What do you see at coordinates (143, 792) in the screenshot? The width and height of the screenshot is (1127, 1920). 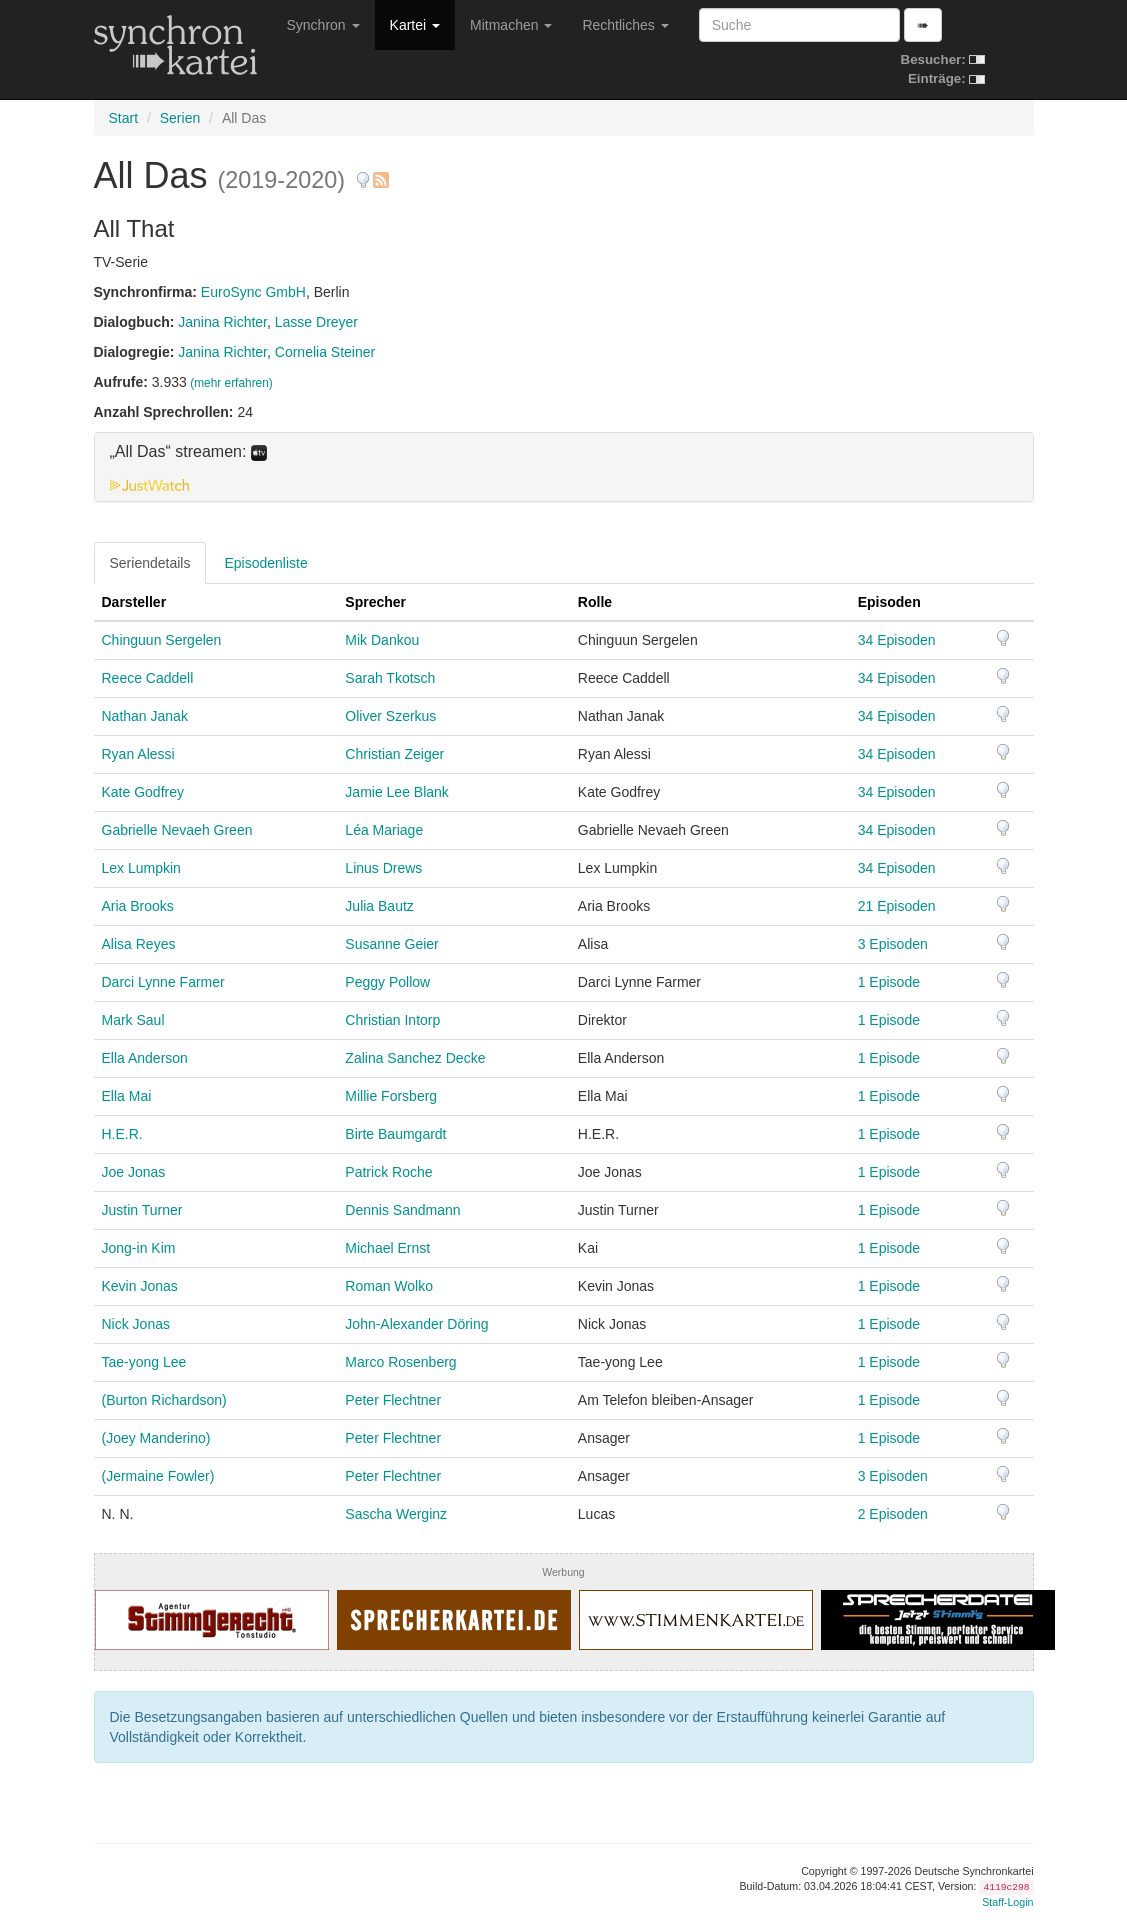 I see `Kate Godfrey` at bounding box center [143, 792].